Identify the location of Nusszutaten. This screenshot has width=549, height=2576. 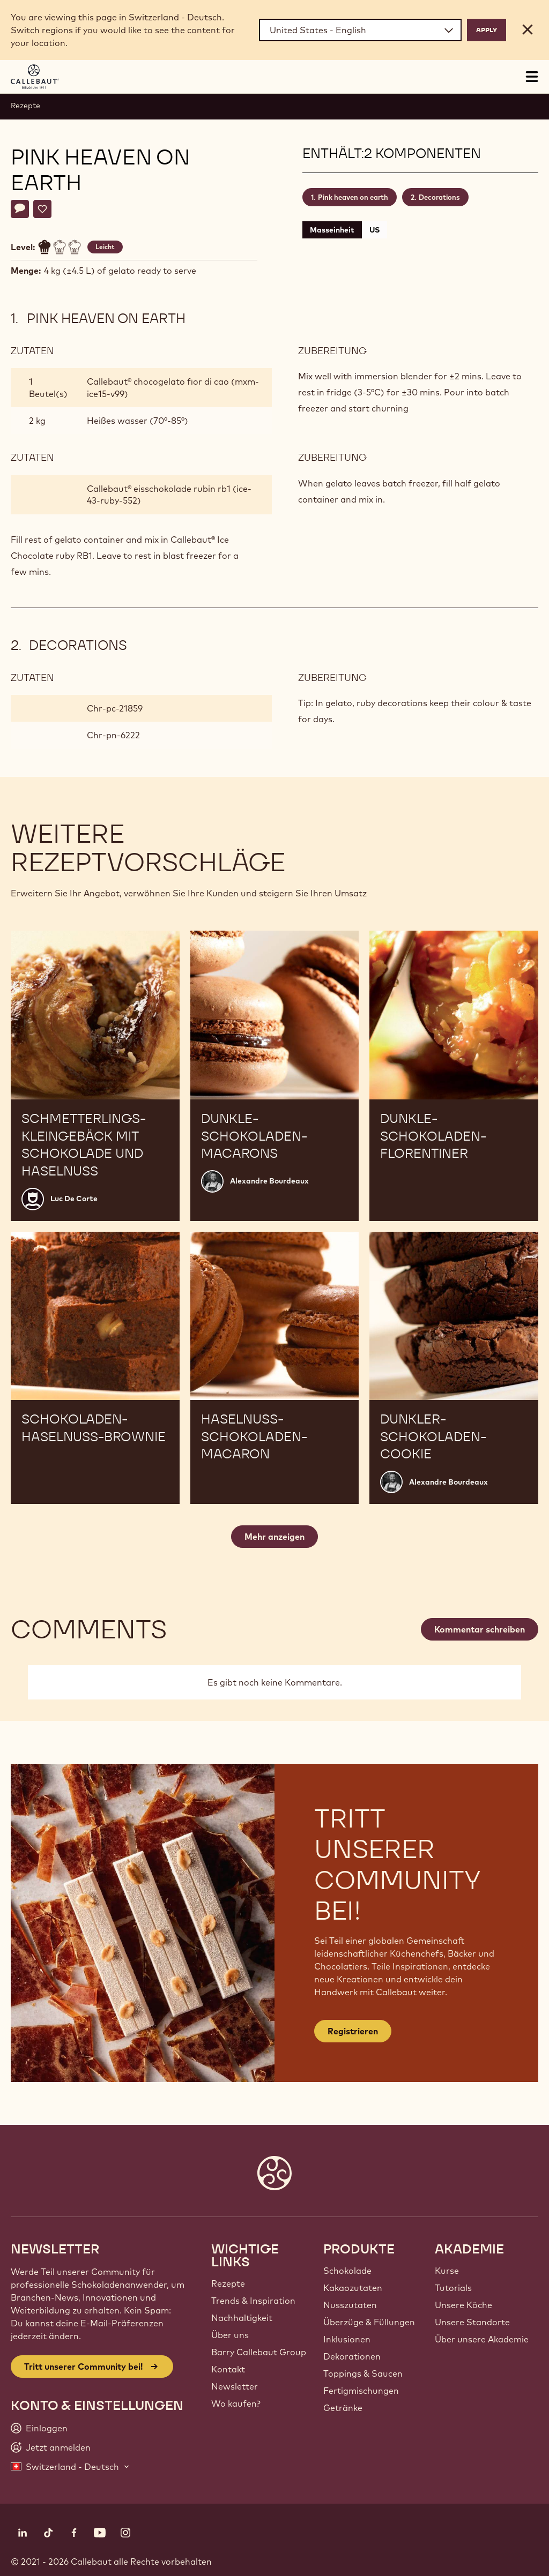
(350, 2305).